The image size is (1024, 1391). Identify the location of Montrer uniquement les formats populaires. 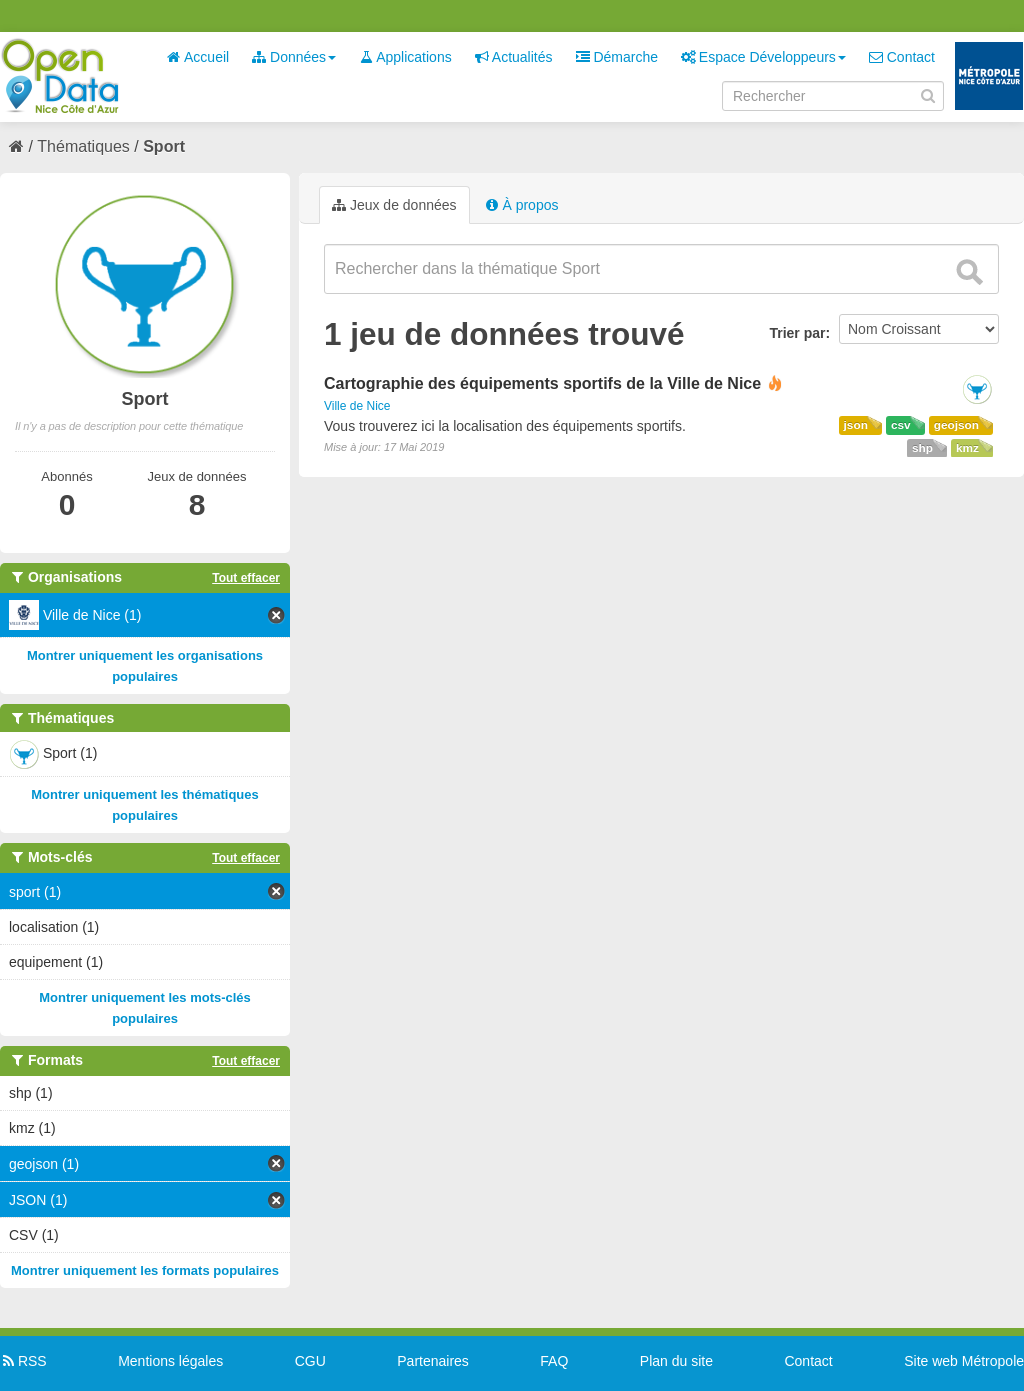
(145, 1270).